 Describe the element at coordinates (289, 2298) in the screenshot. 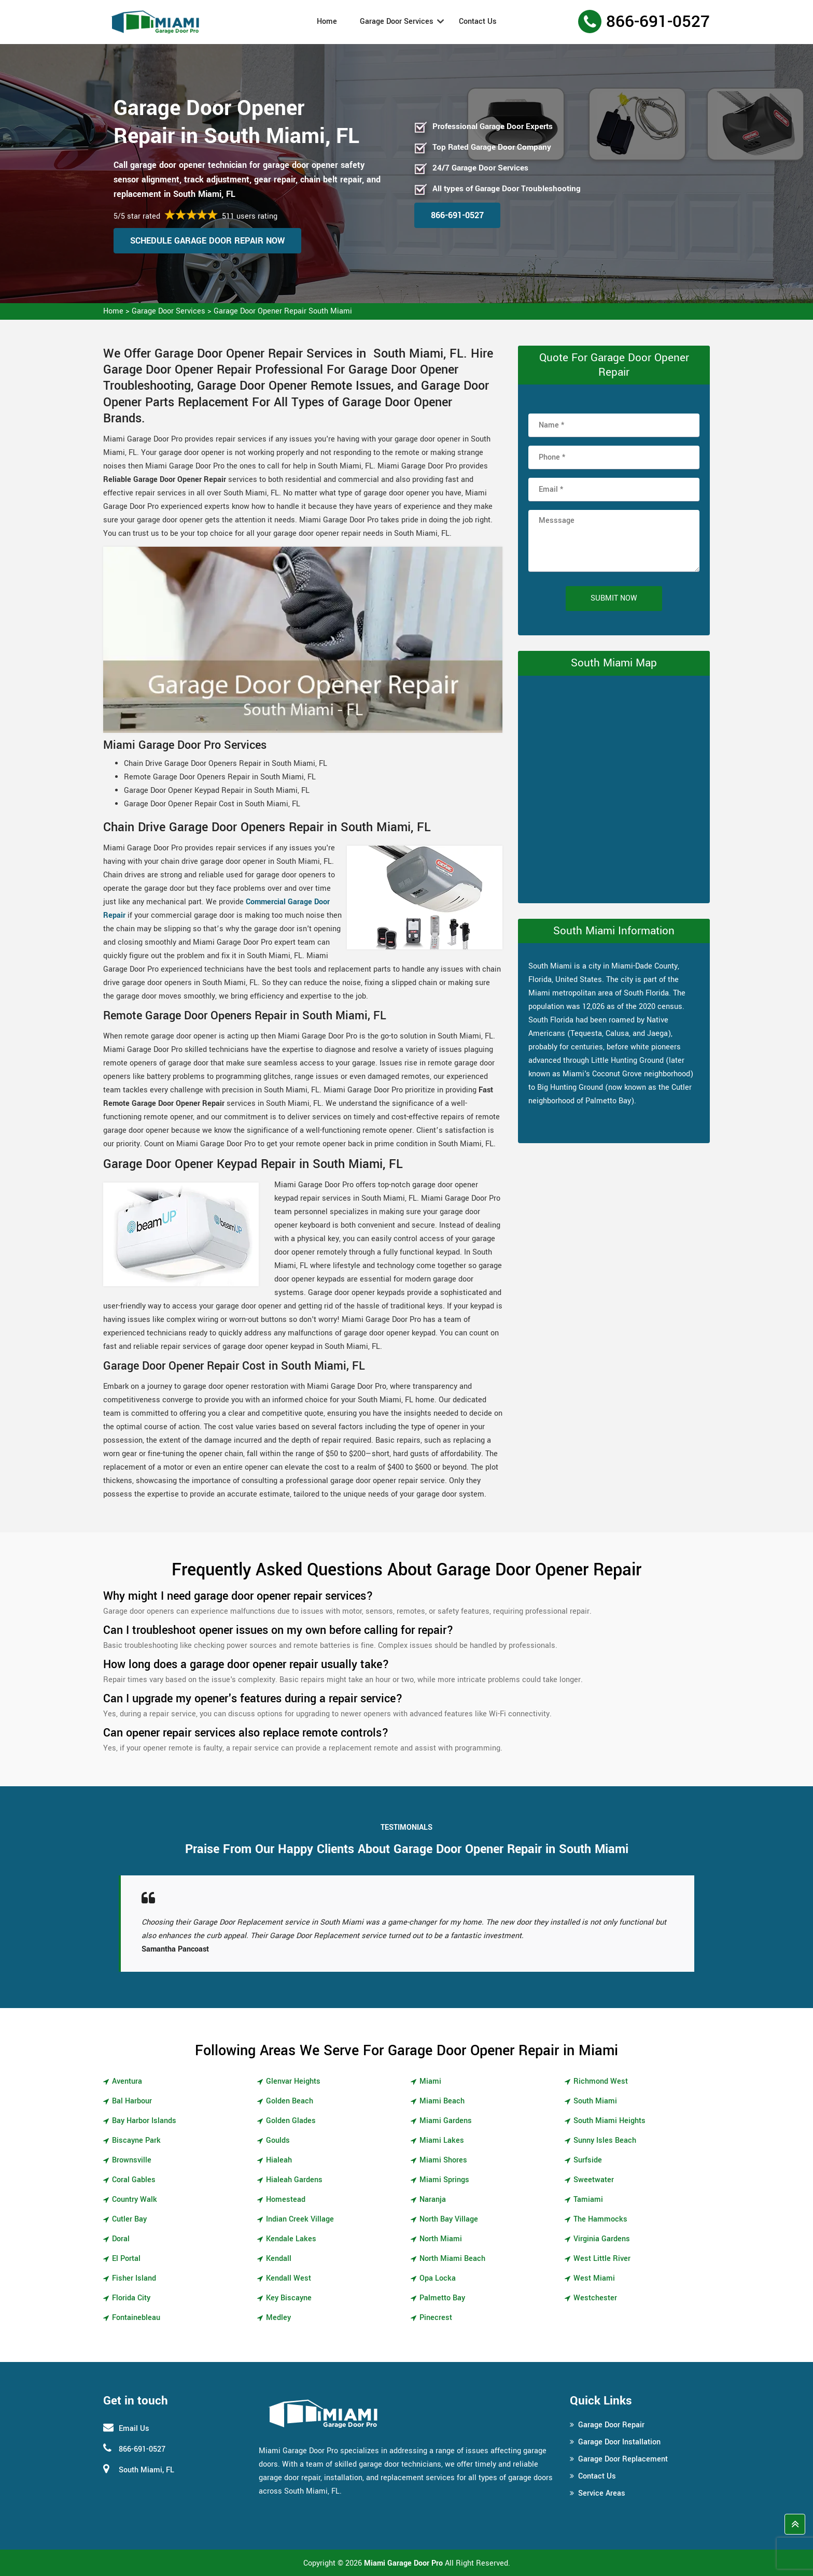

I see `Key Biscayne` at that location.